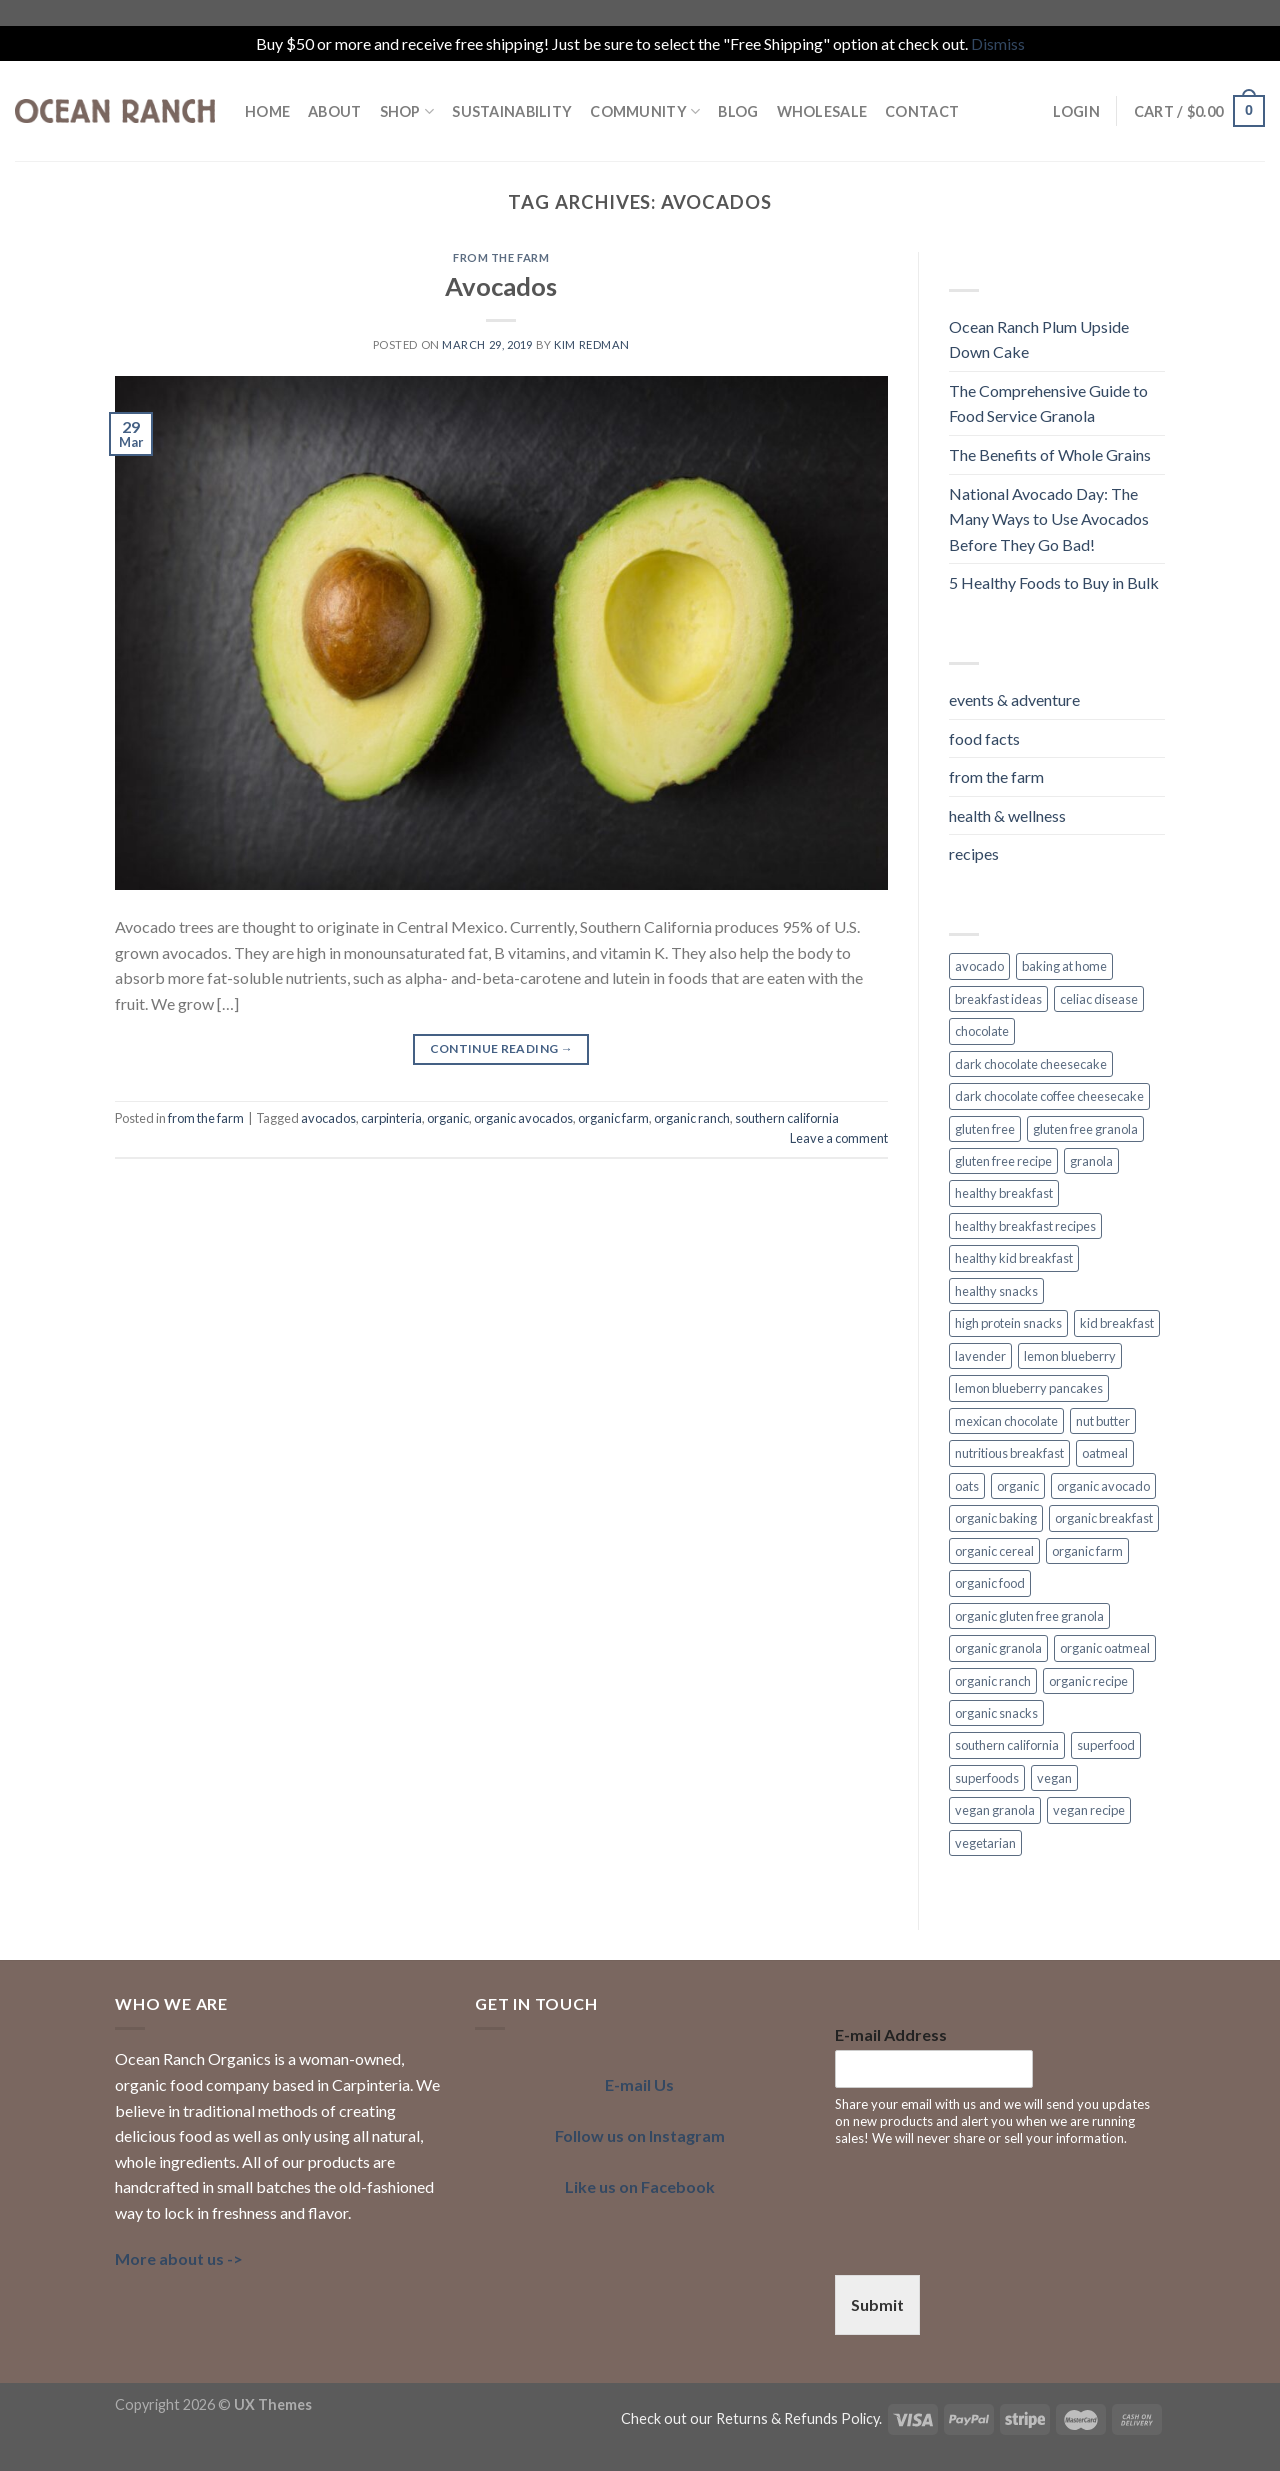  Describe the element at coordinates (1105, 1648) in the screenshot. I see `organic oatmeal [organic oatmeal (3 items)]` at that location.